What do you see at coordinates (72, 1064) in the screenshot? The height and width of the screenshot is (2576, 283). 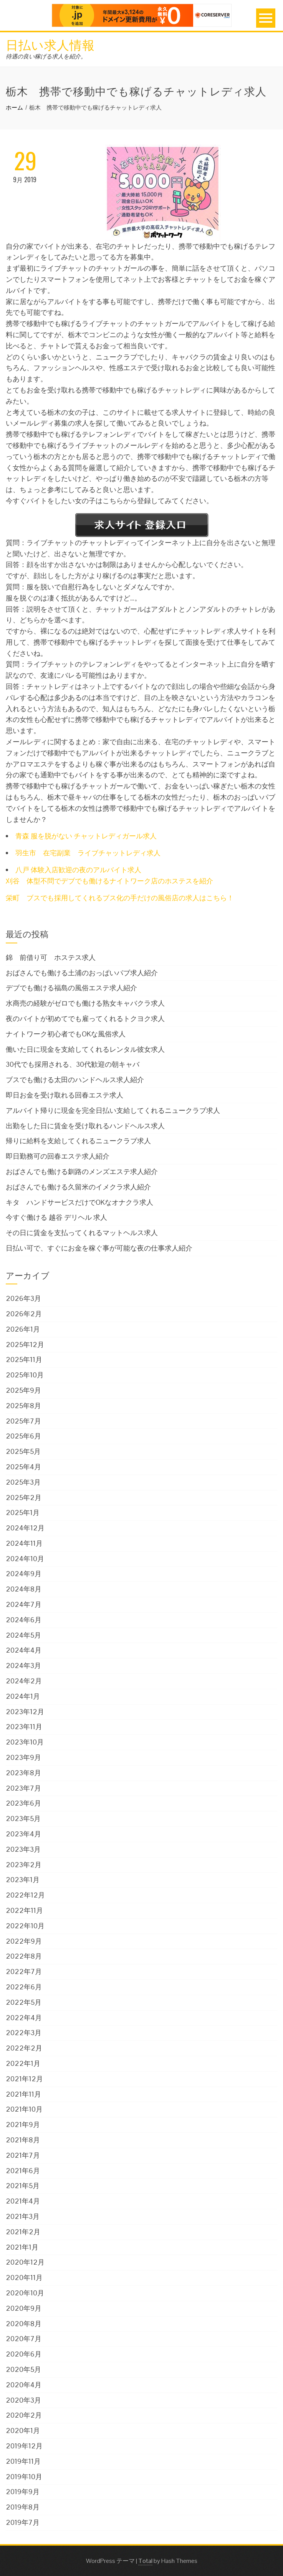 I see `30代でも採用される、30代歓迎の朝キャバ` at bounding box center [72, 1064].